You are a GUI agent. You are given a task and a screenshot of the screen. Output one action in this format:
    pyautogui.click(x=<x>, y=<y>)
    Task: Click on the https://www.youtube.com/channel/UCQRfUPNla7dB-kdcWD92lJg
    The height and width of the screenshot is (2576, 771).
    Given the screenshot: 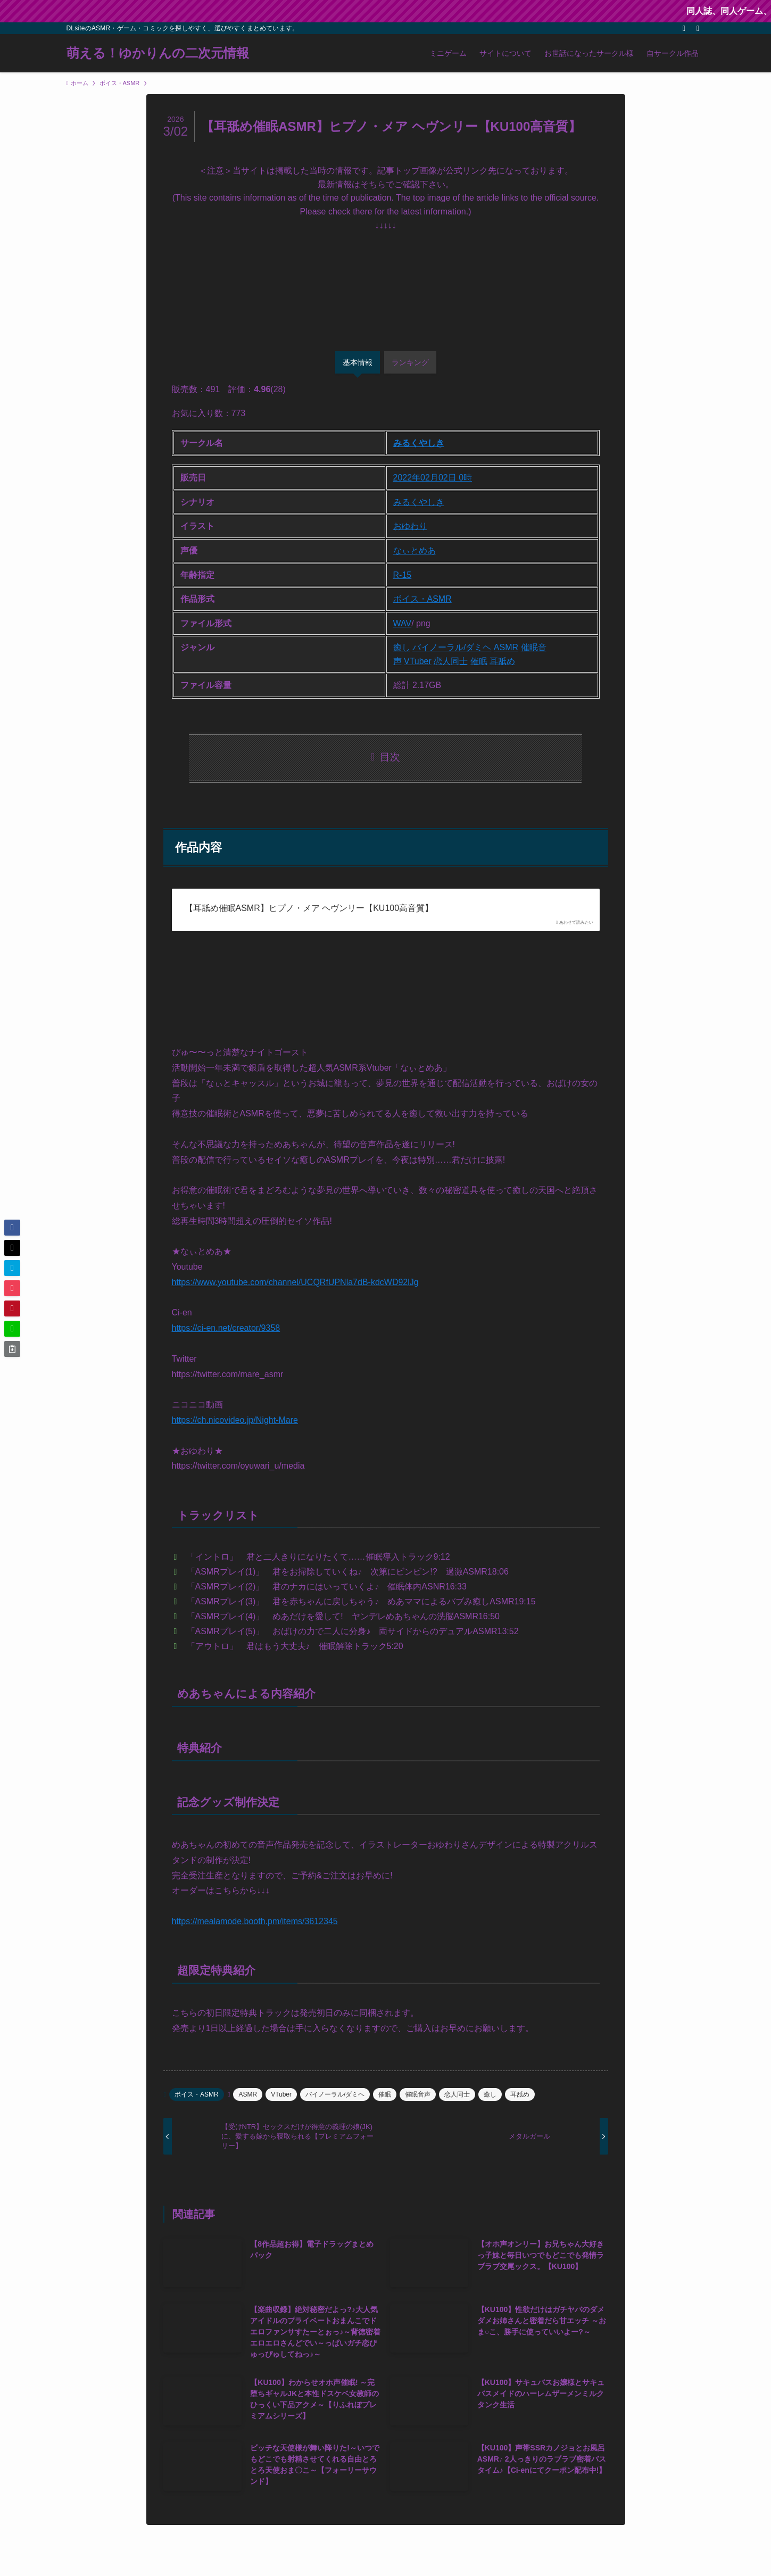 What is the action you would take?
    pyautogui.click(x=295, y=1282)
    